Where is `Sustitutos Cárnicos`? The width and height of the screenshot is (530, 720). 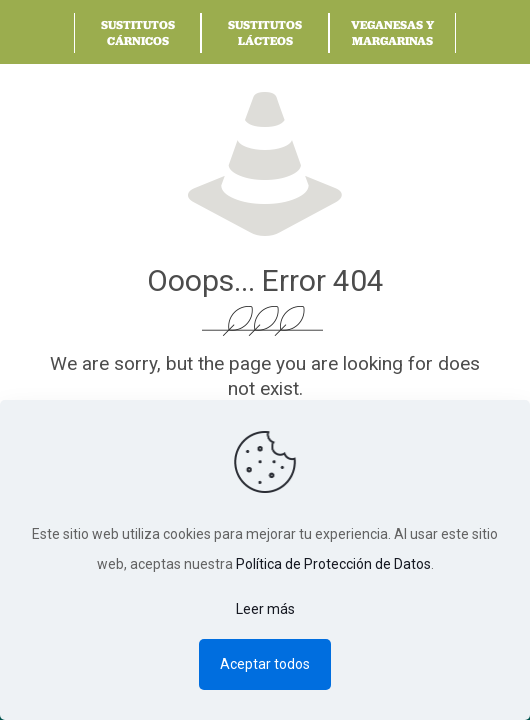
Sustitutos Cárnicos is located at coordinates (138, 32).